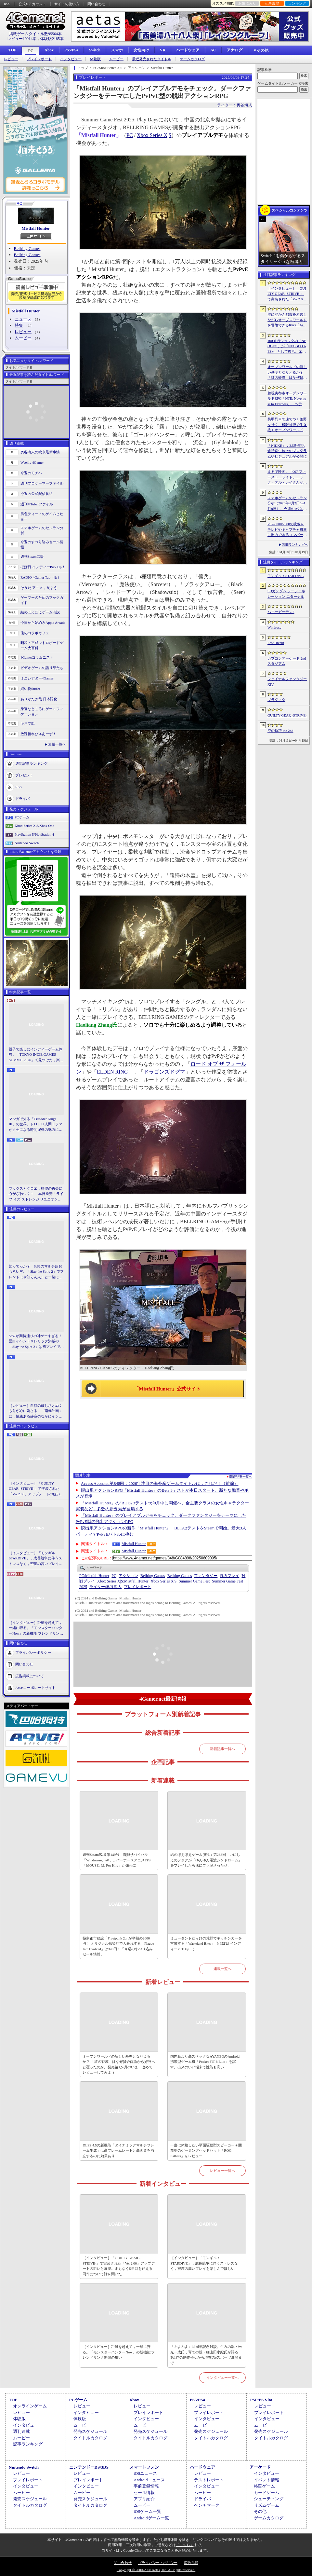  Describe the element at coordinates (234, 105) in the screenshot. I see `ライター：奥谷海人` at that location.